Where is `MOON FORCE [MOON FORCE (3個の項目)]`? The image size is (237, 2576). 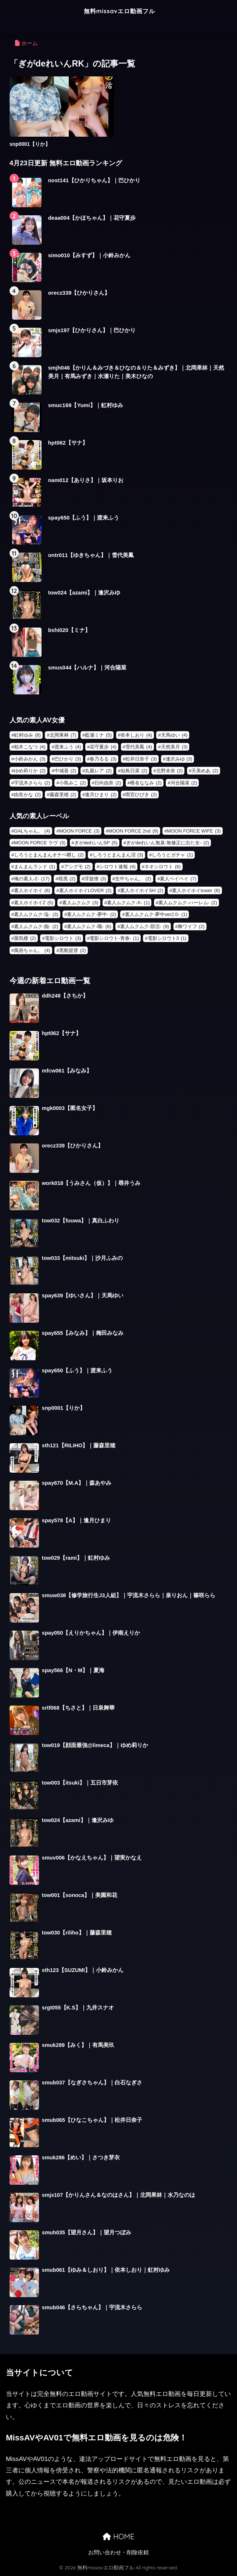
MOON FORCE [MOON FORCE (3個の項目)] is located at coordinates (79, 831).